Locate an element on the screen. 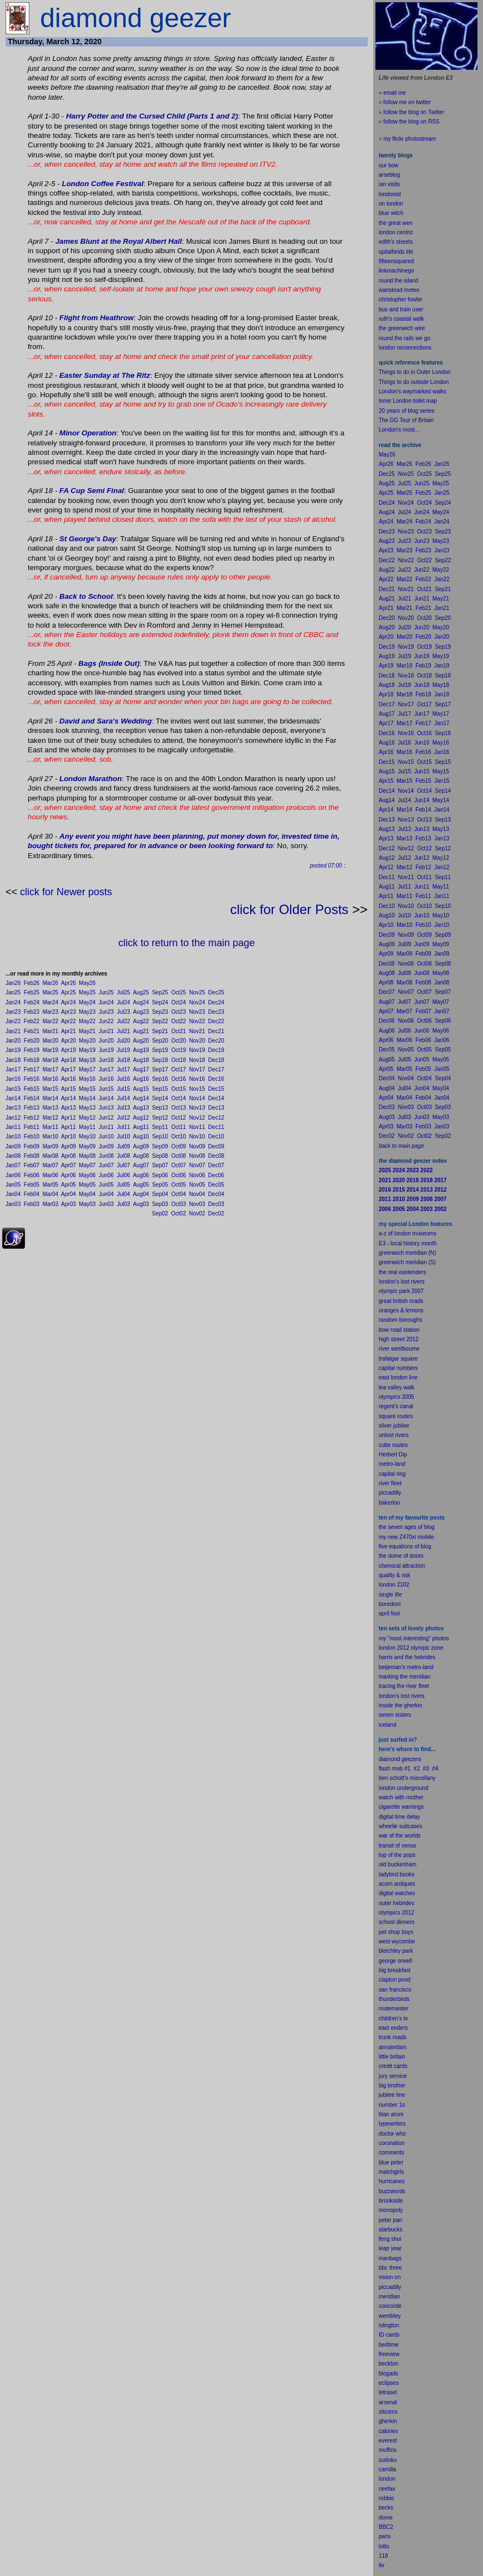 The image size is (483, 2576). Oct15 is located at coordinates (178, 1089).